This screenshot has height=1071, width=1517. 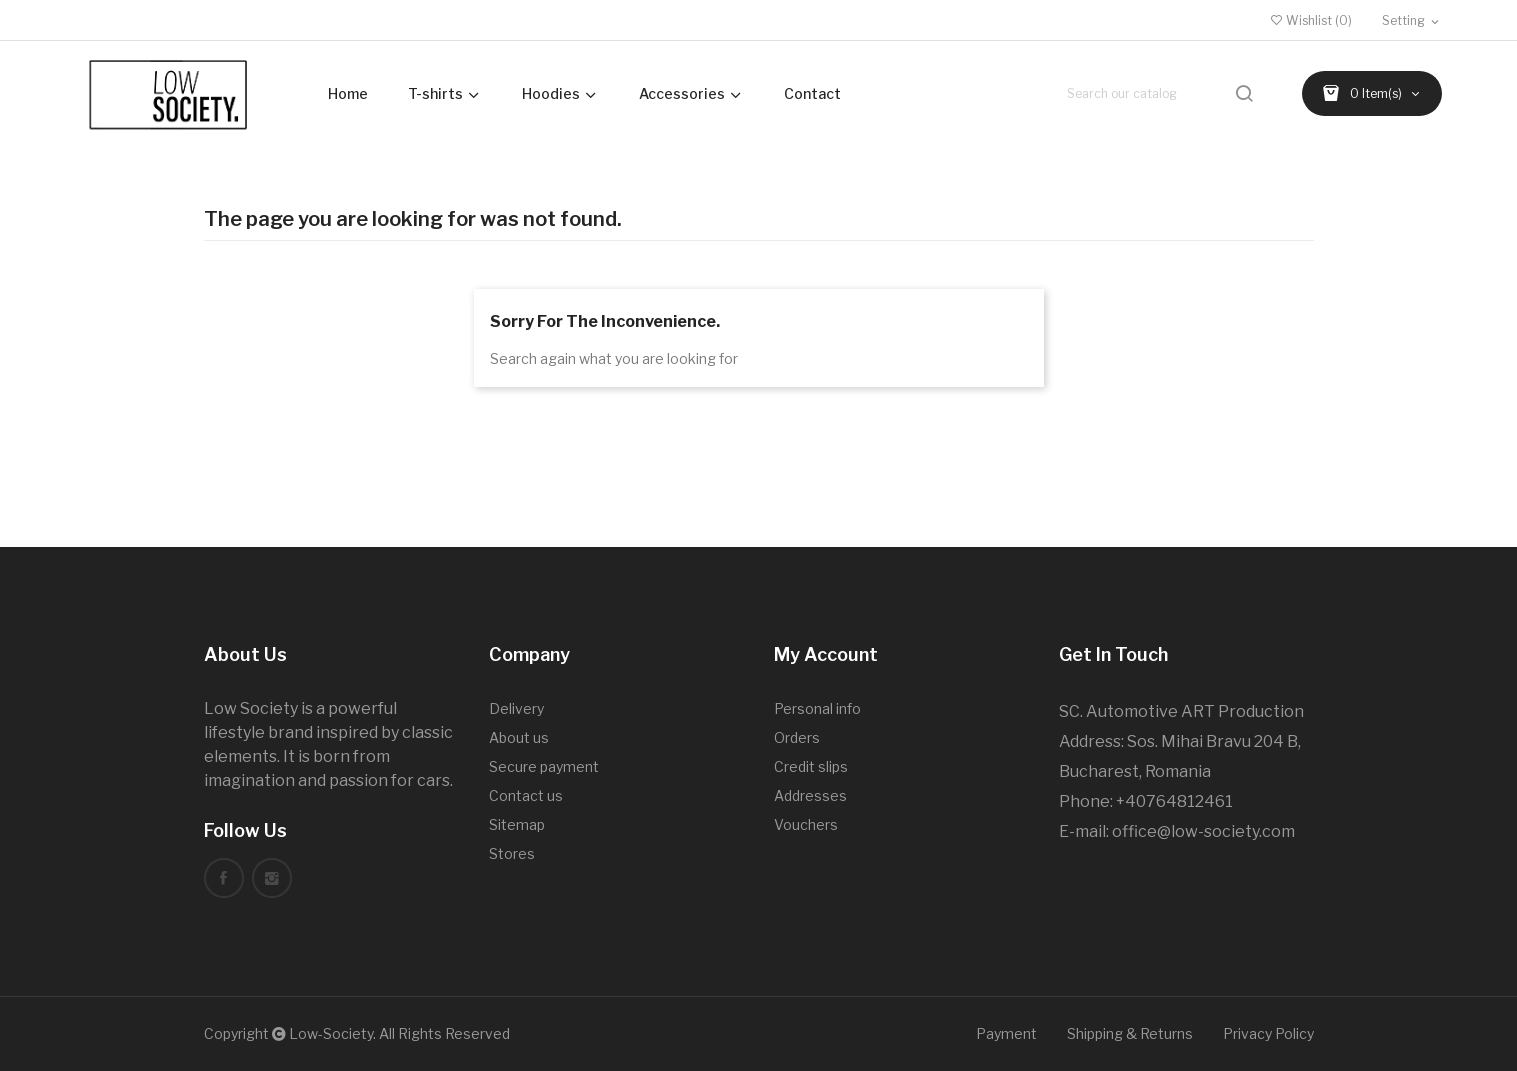 I want to click on Stores, so click(x=512, y=853).